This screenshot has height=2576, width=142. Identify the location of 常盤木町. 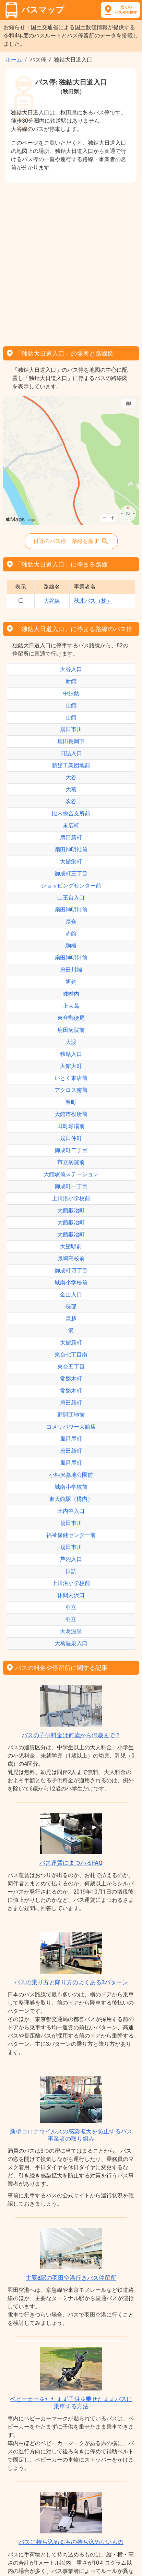
(71, 1378).